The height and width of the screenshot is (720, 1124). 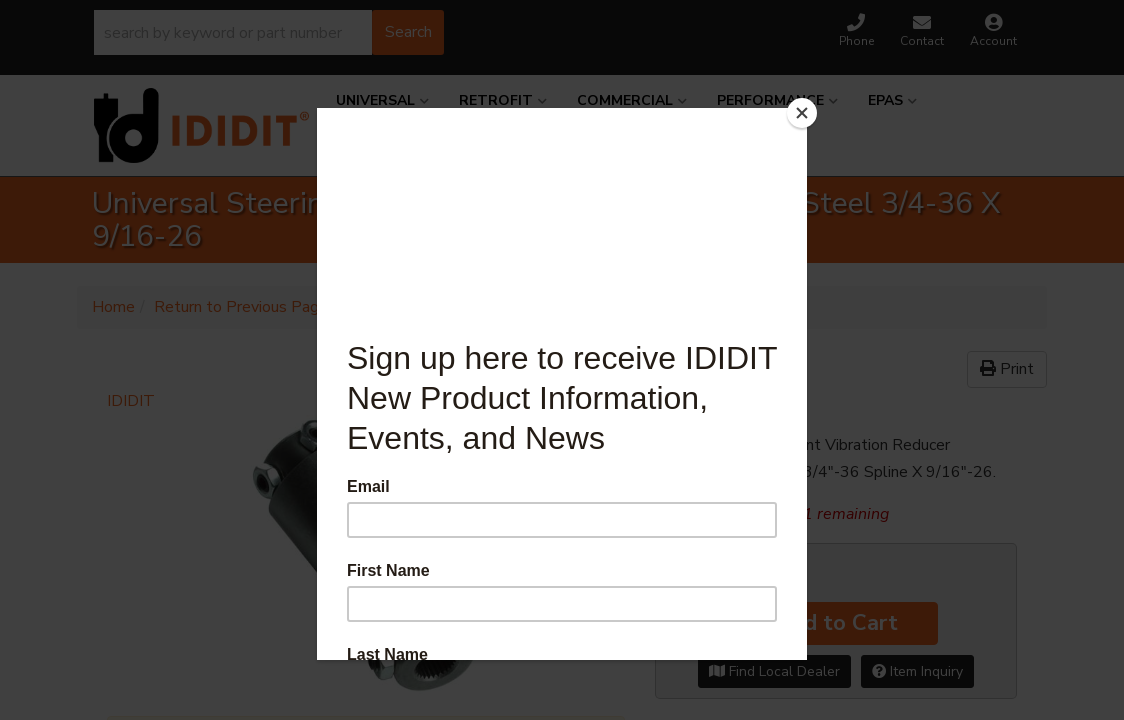 What do you see at coordinates (802, 113) in the screenshot?
I see `[Close]` at bounding box center [802, 113].